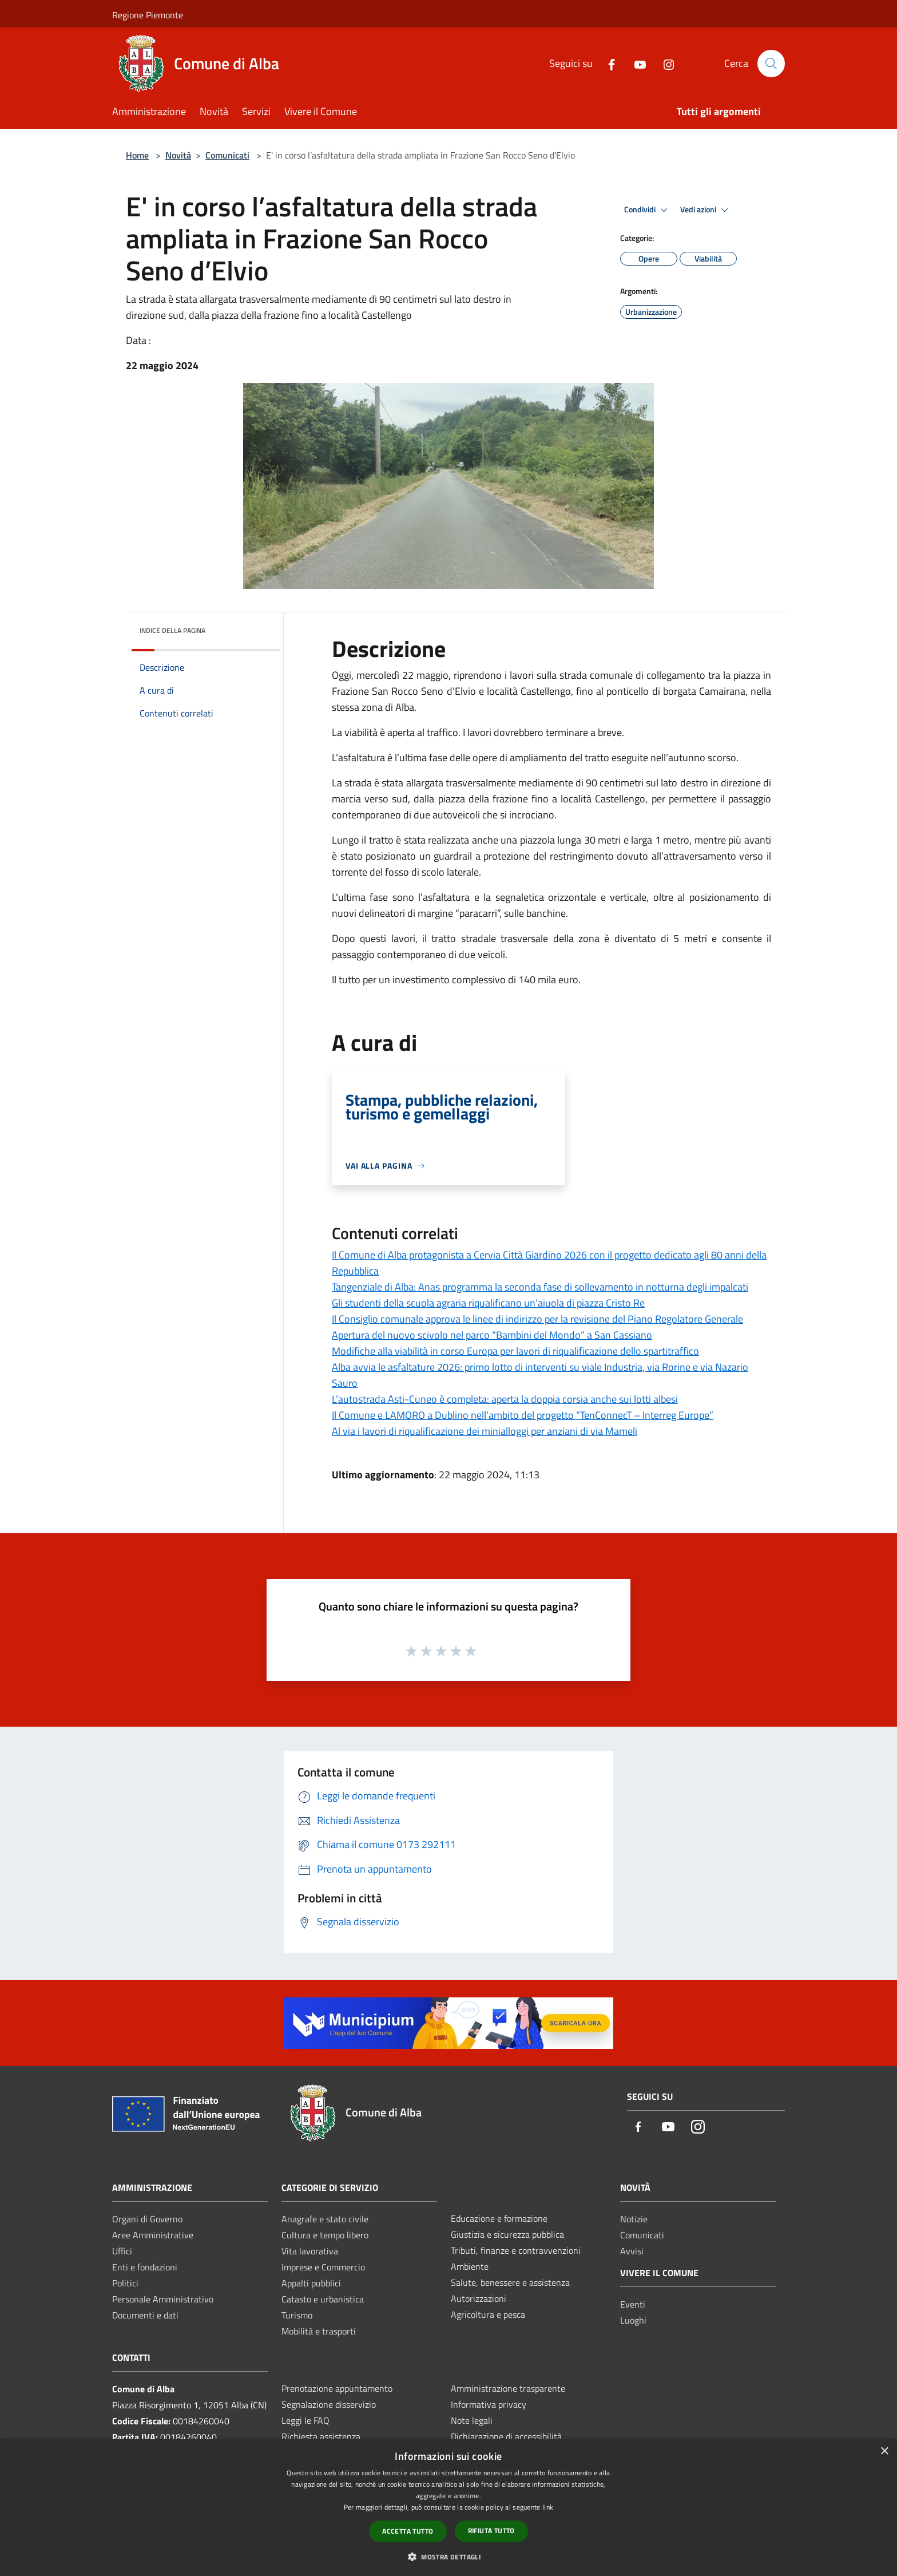 This screenshot has width=897, height=2576. What do you see at coordinates (328, 2404) in the screenshot?
I see `Segnalazione disservizio` at bounding box center [328, 2404].